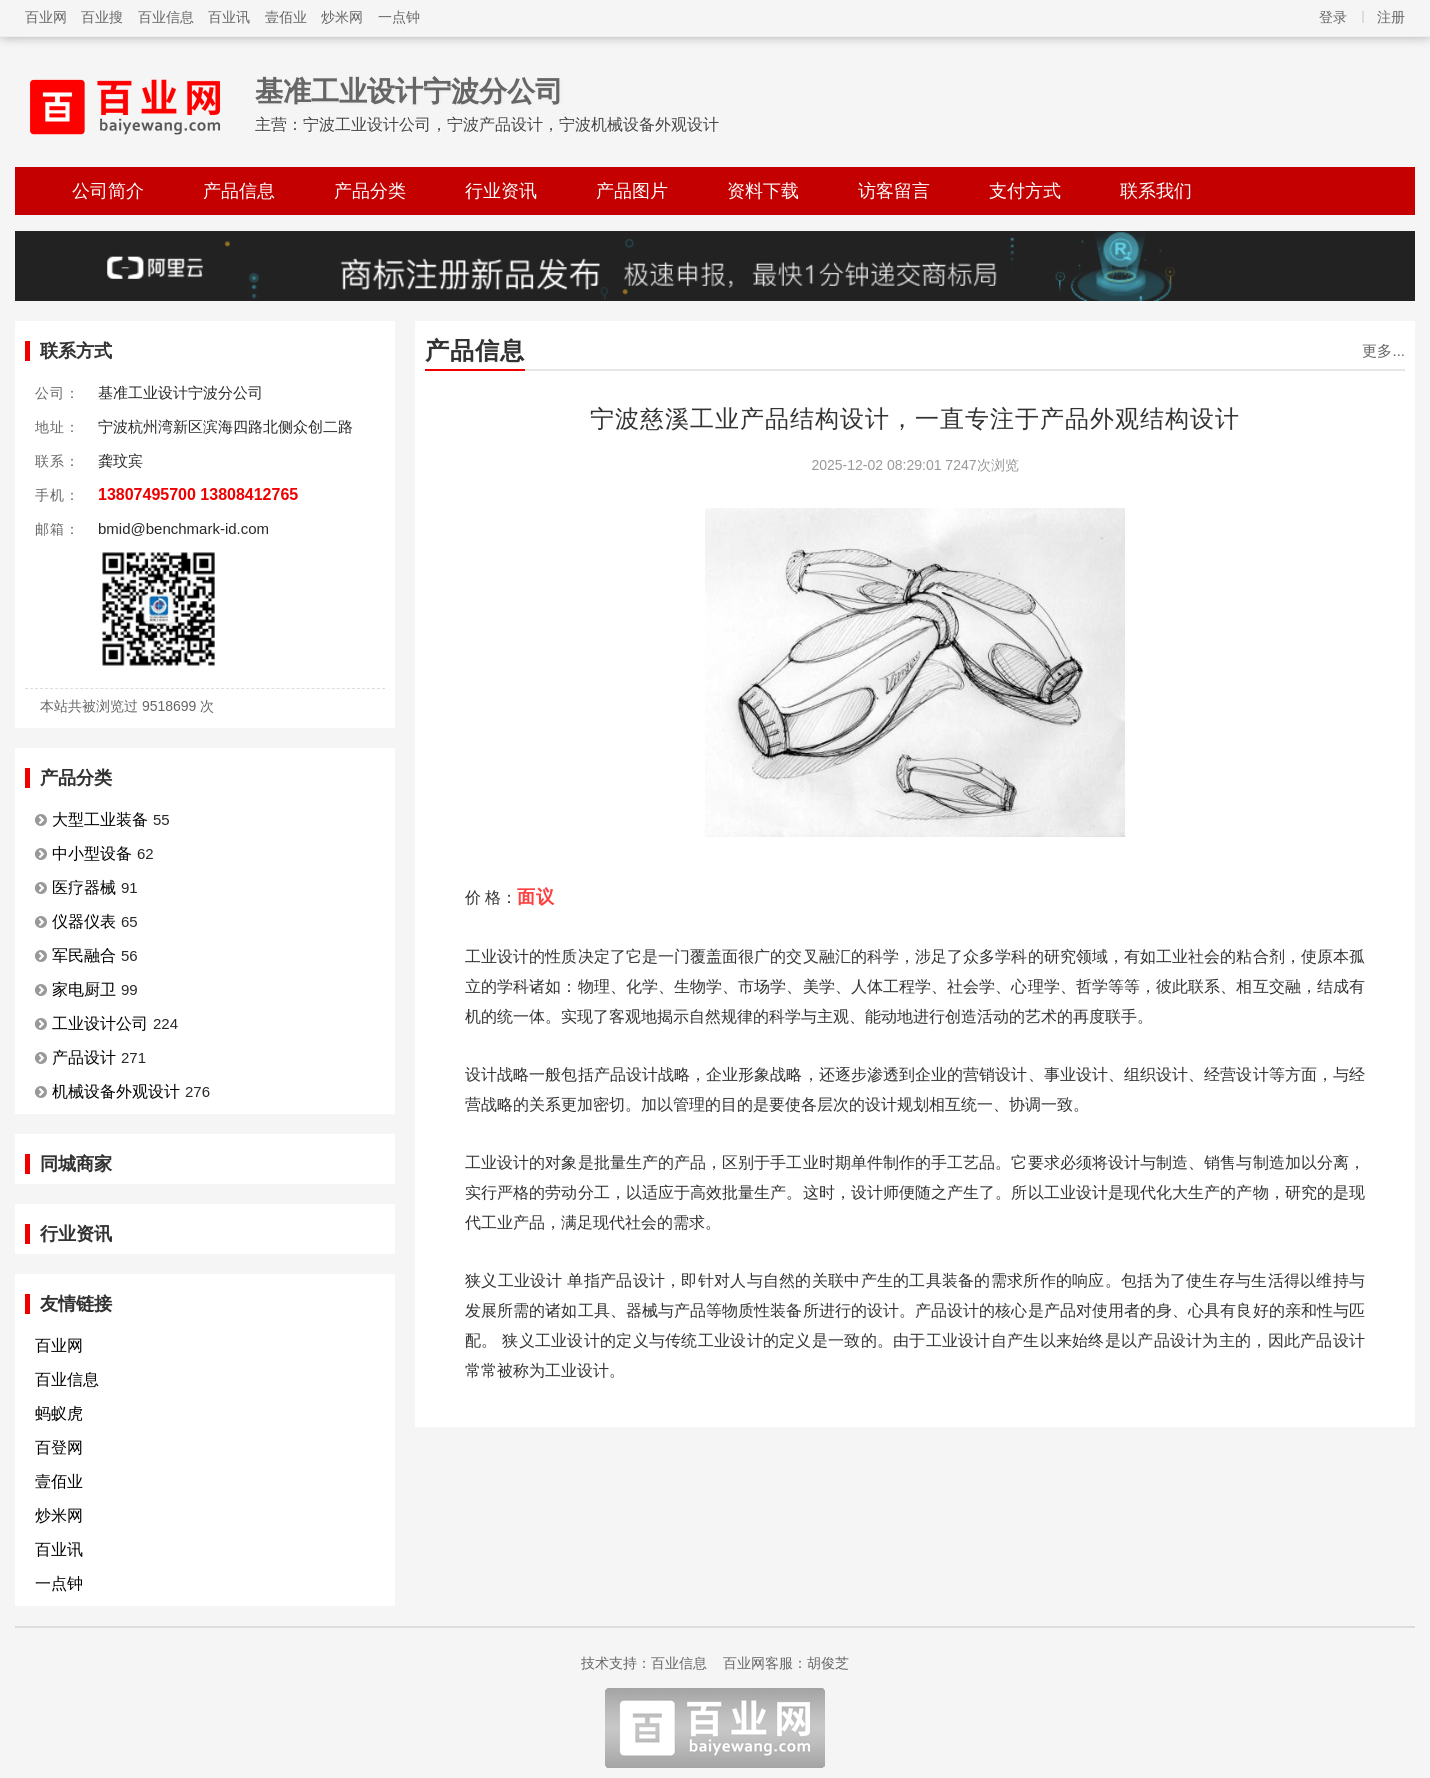  I want to click on 医疗器械, so click(84, 887).